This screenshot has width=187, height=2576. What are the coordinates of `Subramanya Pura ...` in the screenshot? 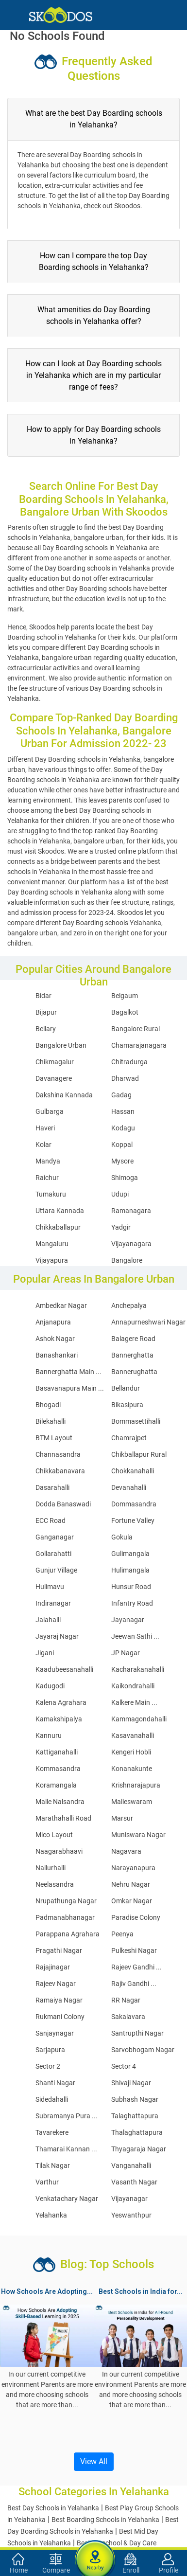 It's located at (66, 2116).